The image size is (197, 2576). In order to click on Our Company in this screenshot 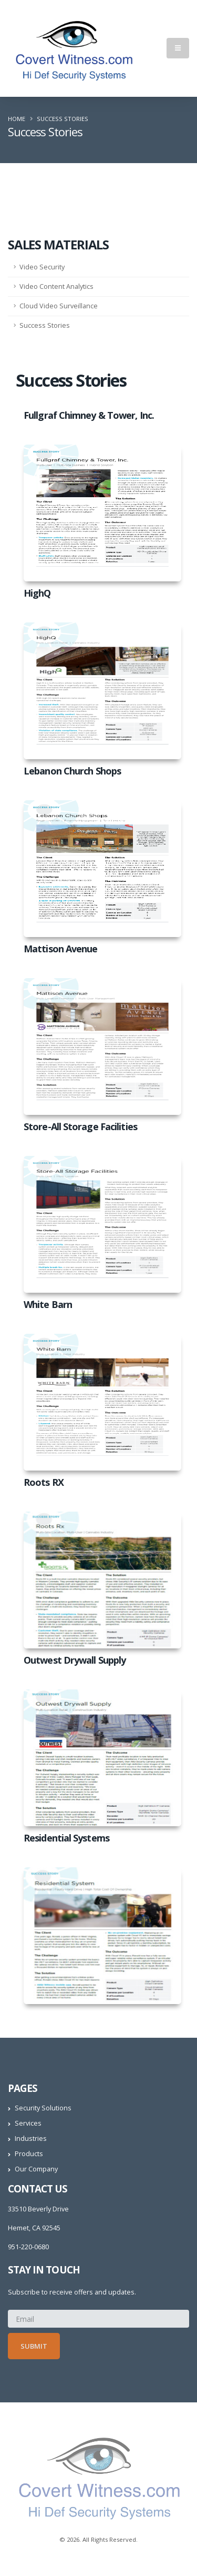, I will do `click(36, 2169)`.